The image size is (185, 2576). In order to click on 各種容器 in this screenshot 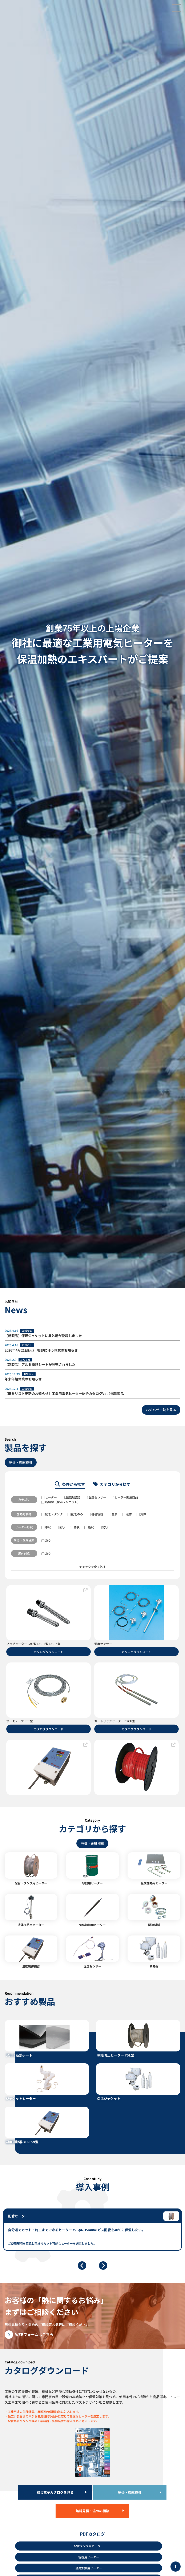, I will do `click(95, 1514)`.